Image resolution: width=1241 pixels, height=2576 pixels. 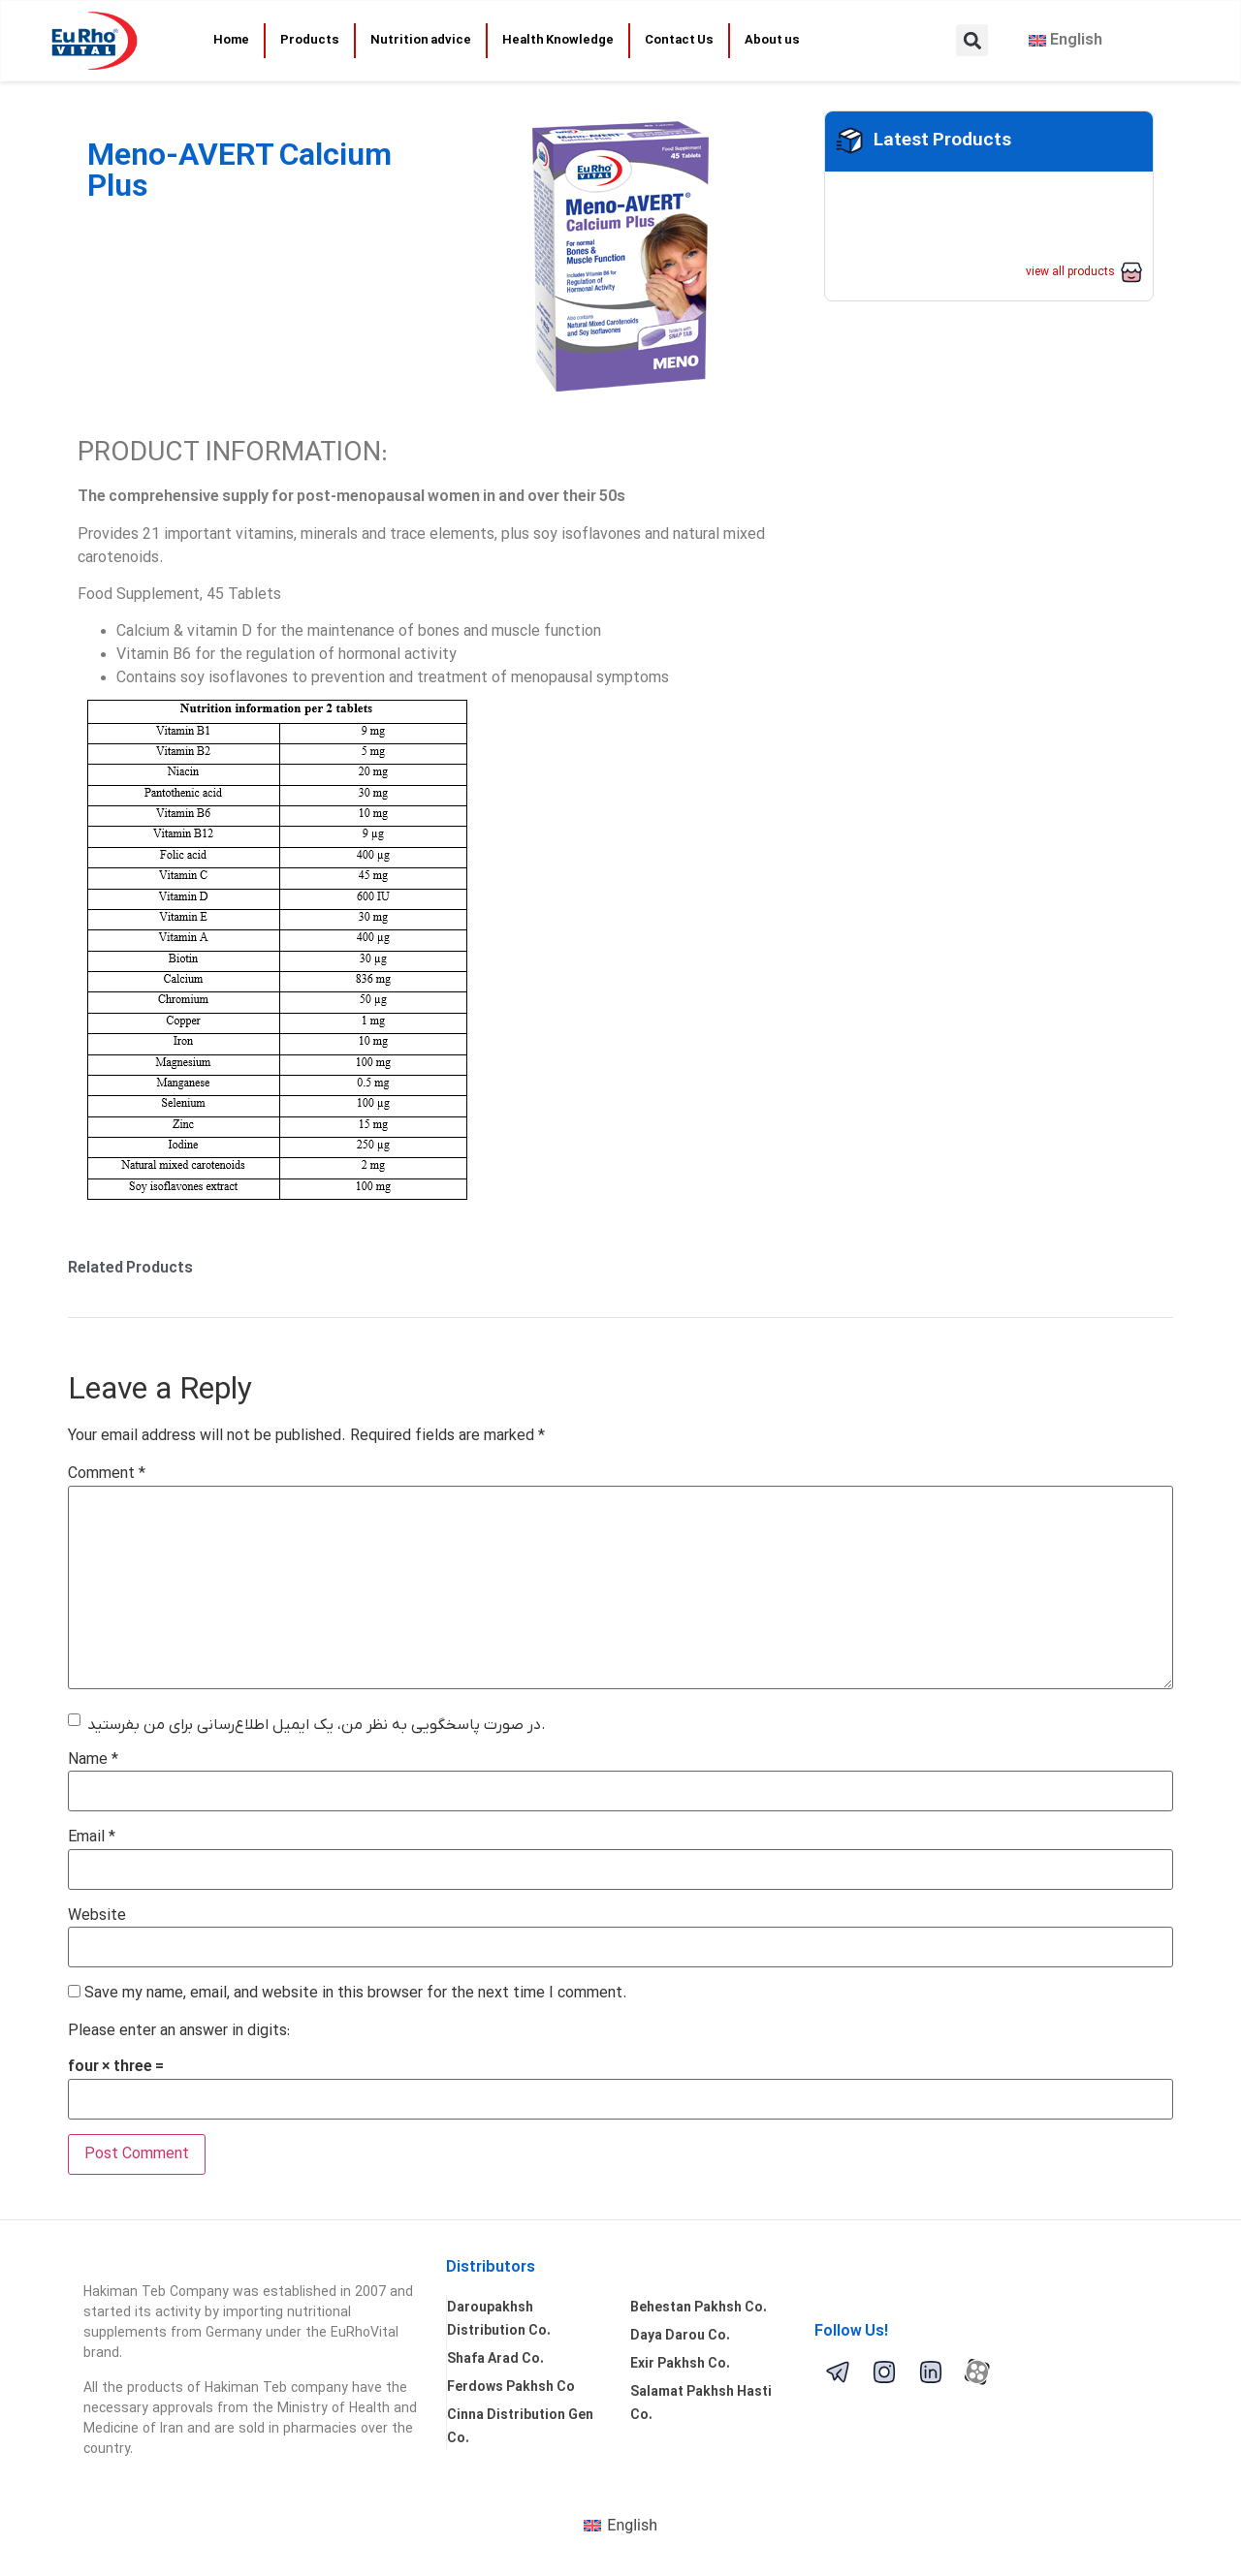 What do you see at coordinates (355, 1993) in the screenshot?
I see `Save my name, email, and website in this browser for the next time I comment.` at bounding box center [355, 1993].